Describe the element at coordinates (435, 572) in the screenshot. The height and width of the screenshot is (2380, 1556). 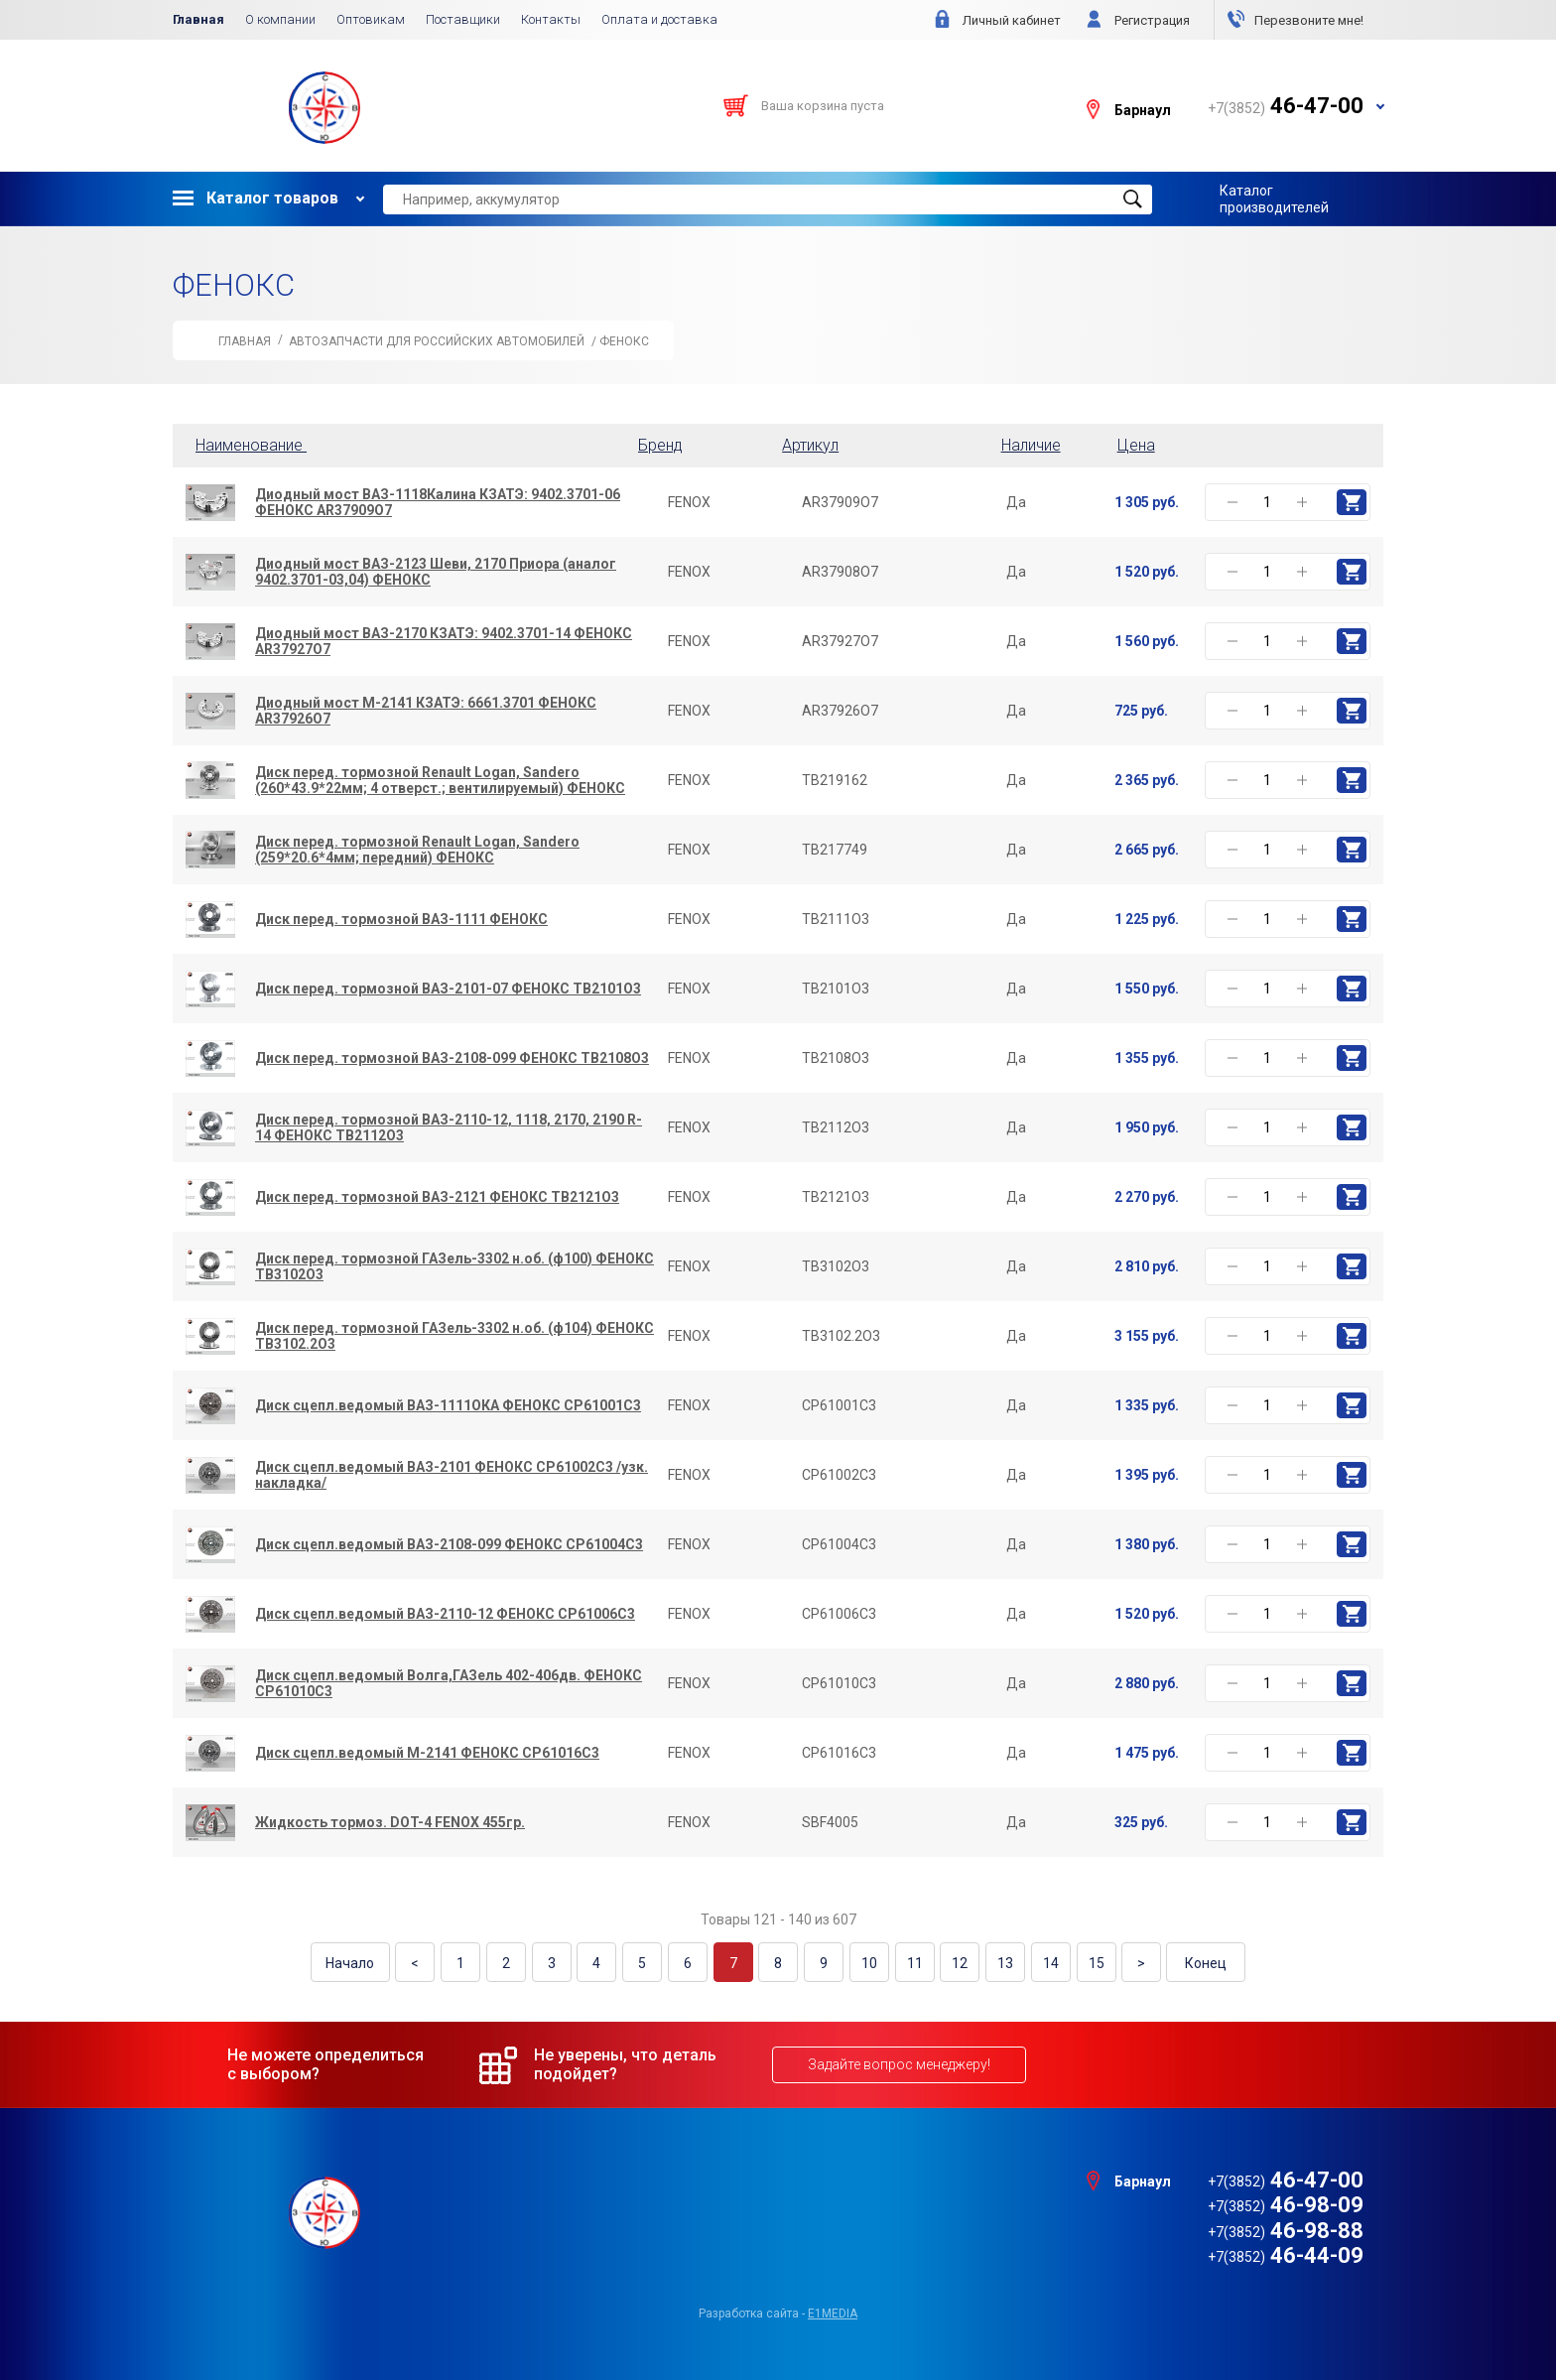
I see `Диодный мост ВАЗ-2123 Шеви, 2170 Приора (аналог 9402.3701-03,04) ФЕНОКС` at that location.